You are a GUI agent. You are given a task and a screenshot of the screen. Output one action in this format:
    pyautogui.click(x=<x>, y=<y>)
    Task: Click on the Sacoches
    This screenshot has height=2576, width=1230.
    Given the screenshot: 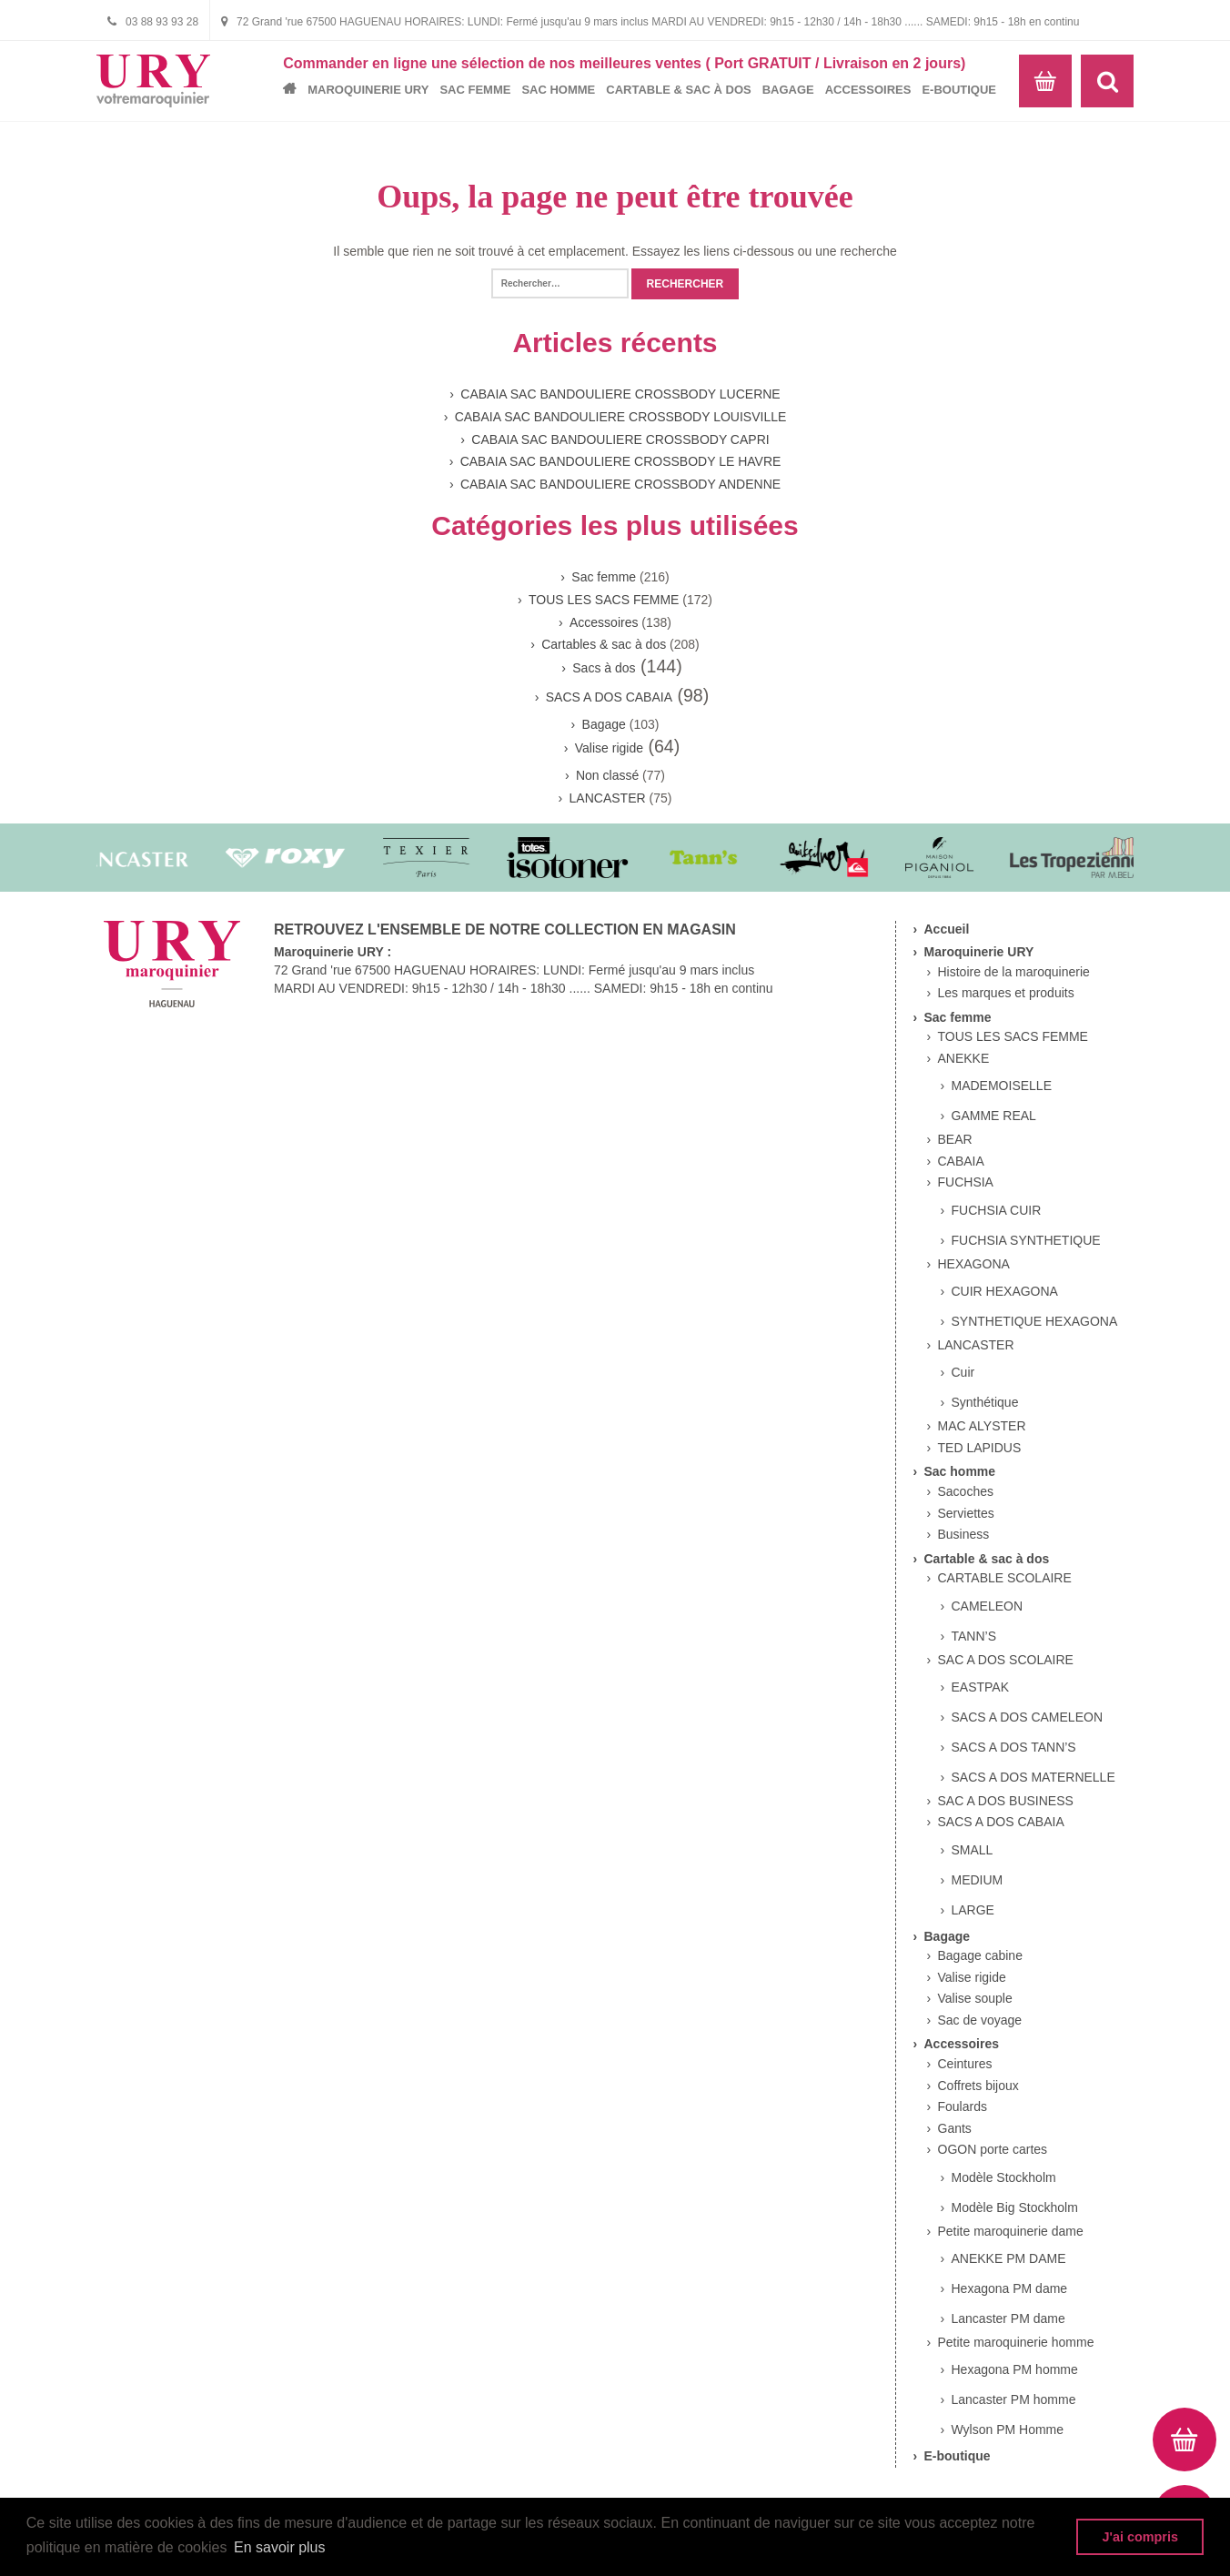 What is the action you would take?
    pyautogui.click(x=965, y=1491)
    